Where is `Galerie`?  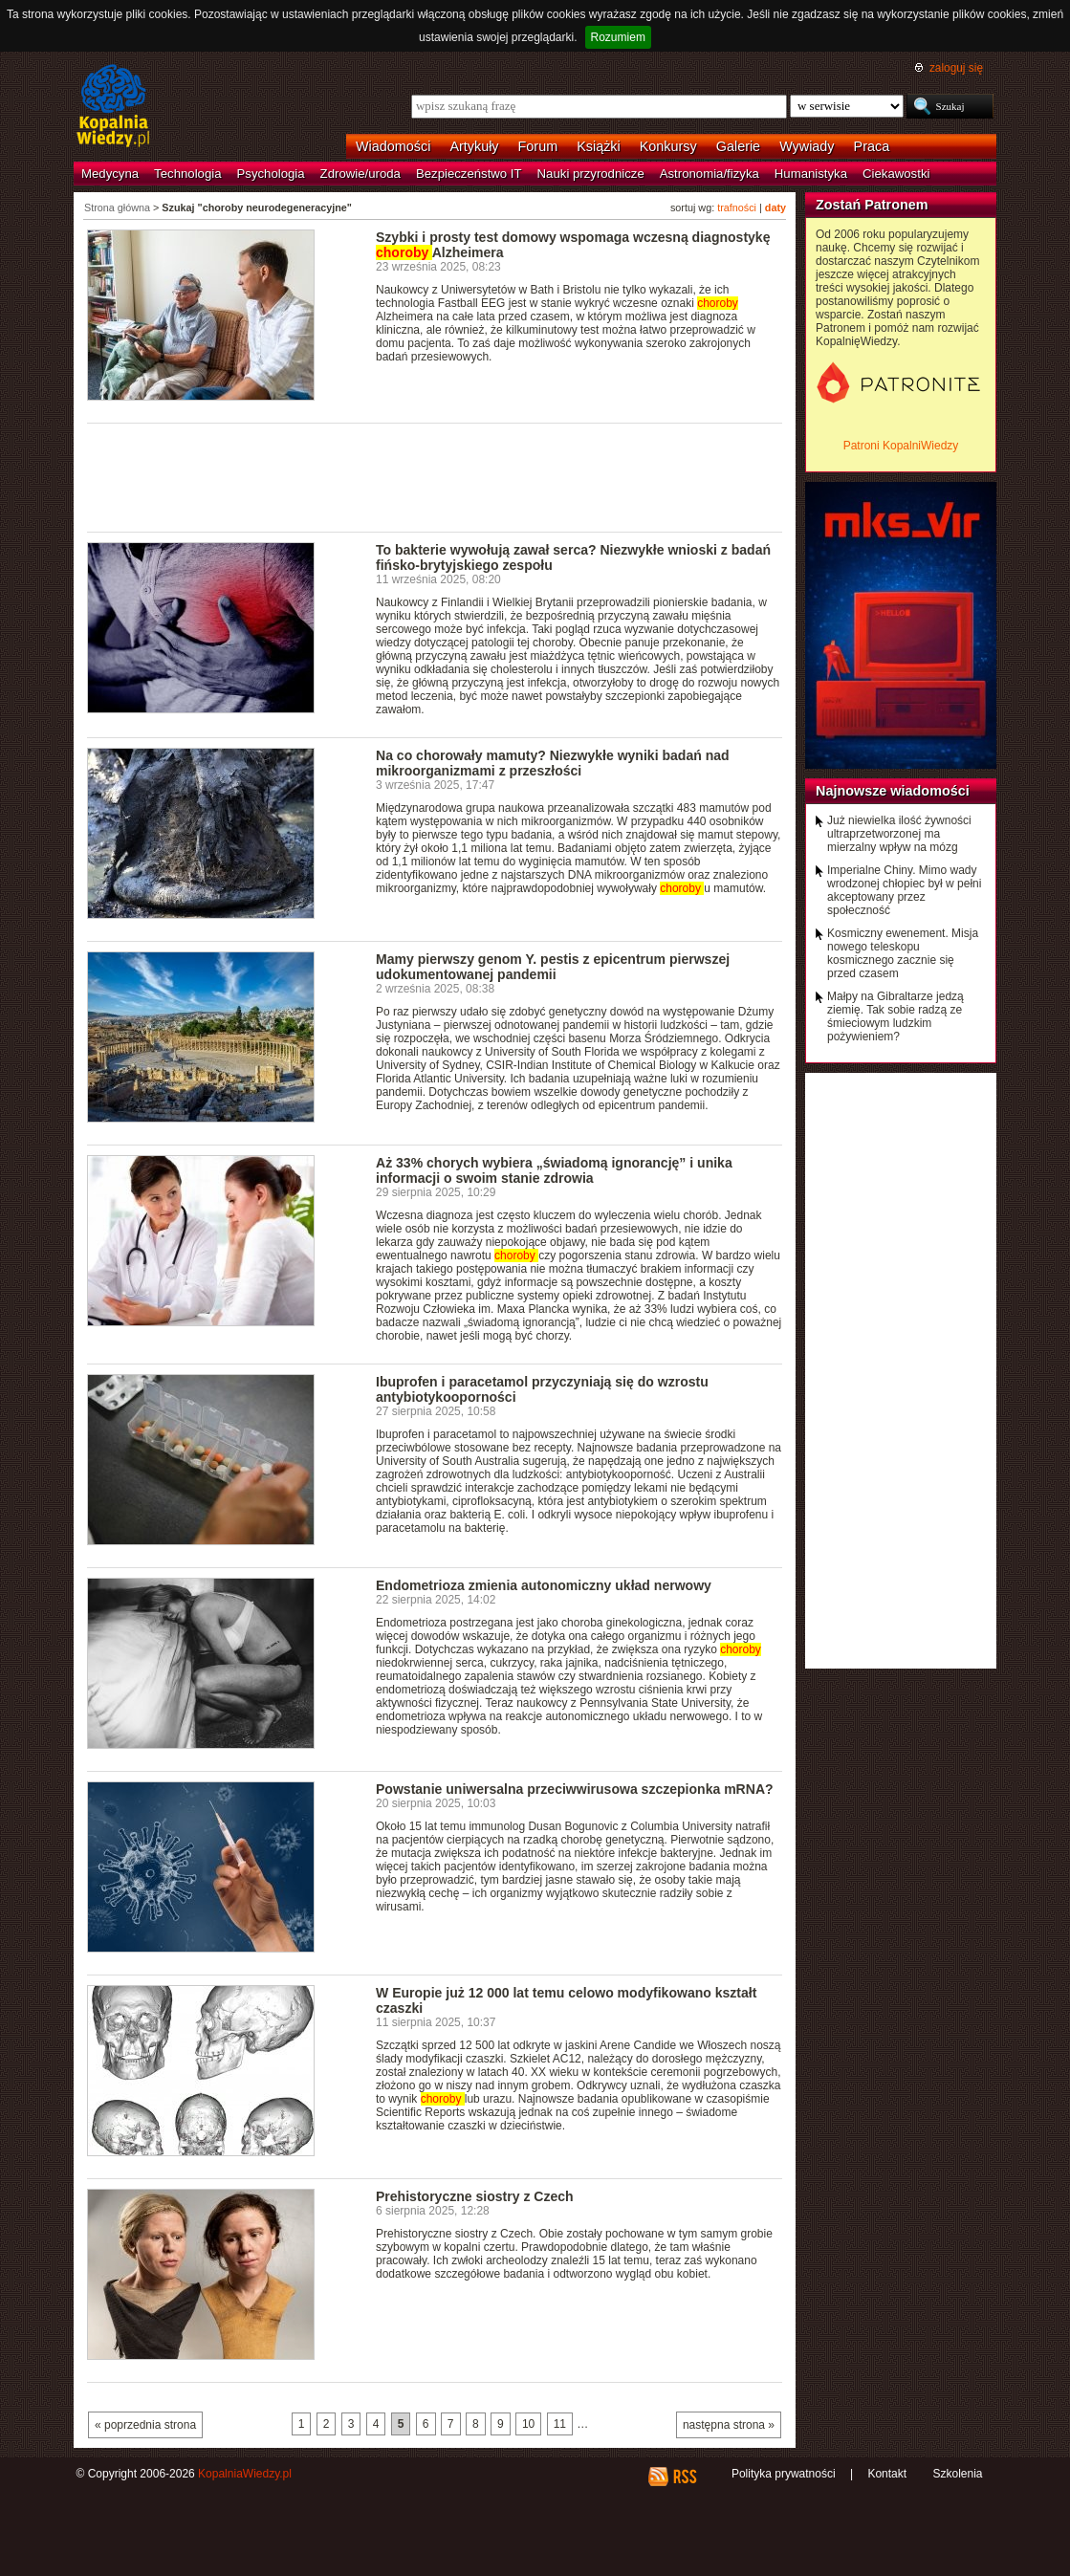 Galerie is located at coordinates (738, 146).